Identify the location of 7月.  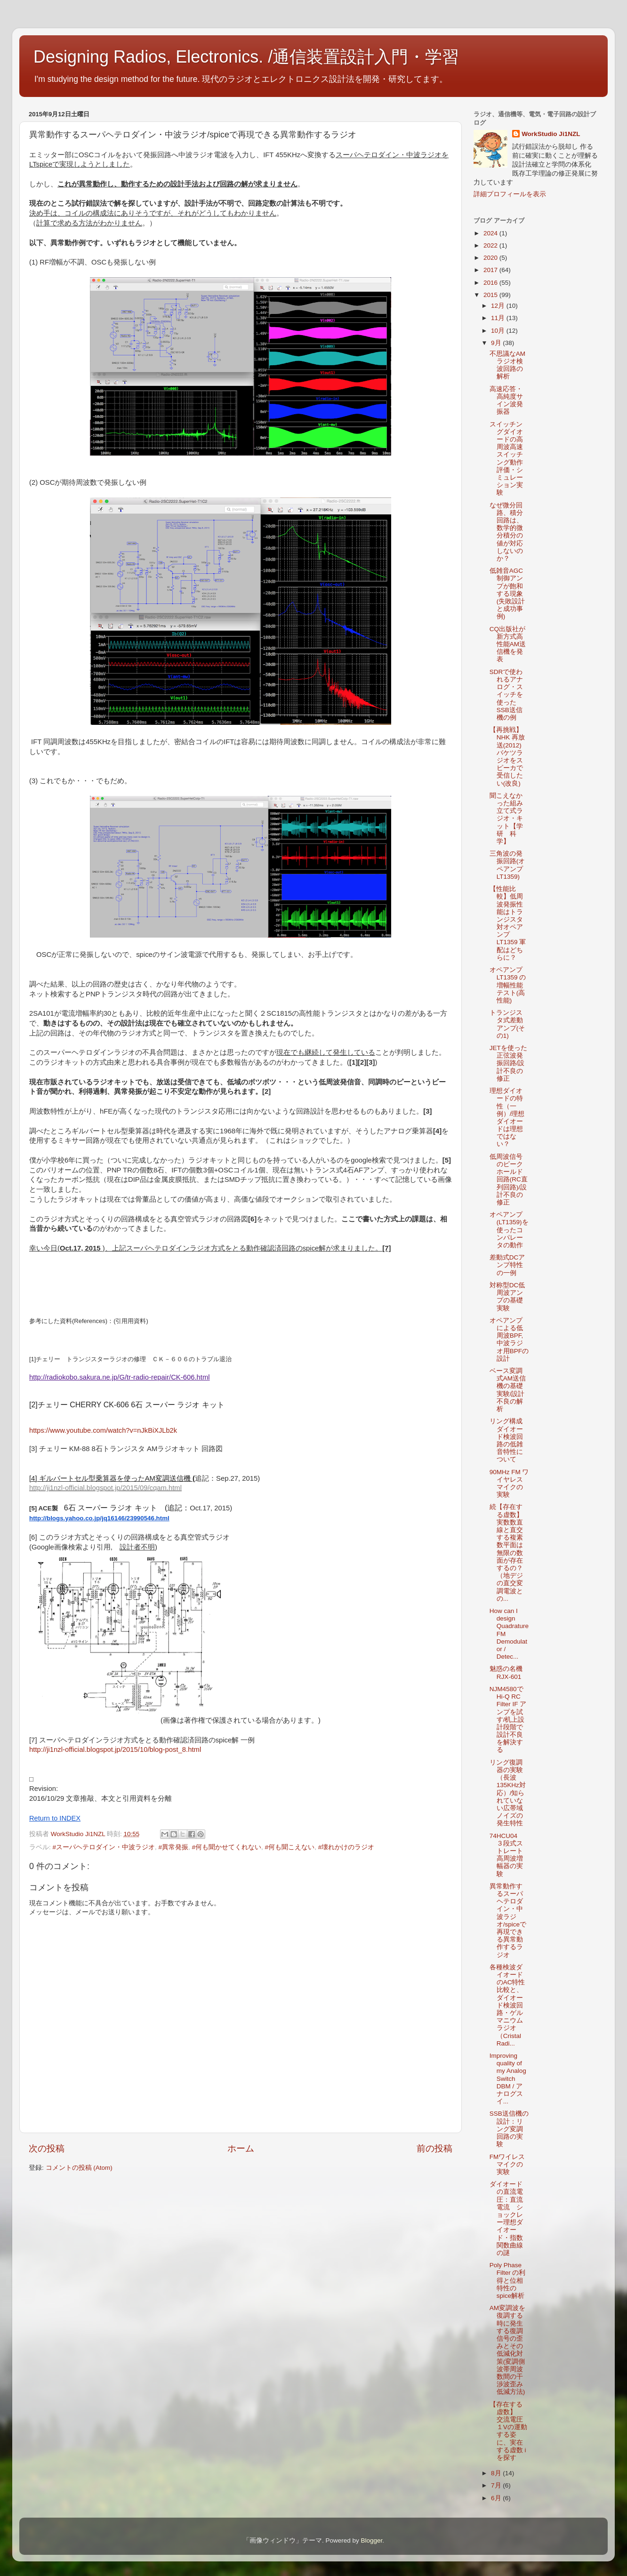
(497, 2485).